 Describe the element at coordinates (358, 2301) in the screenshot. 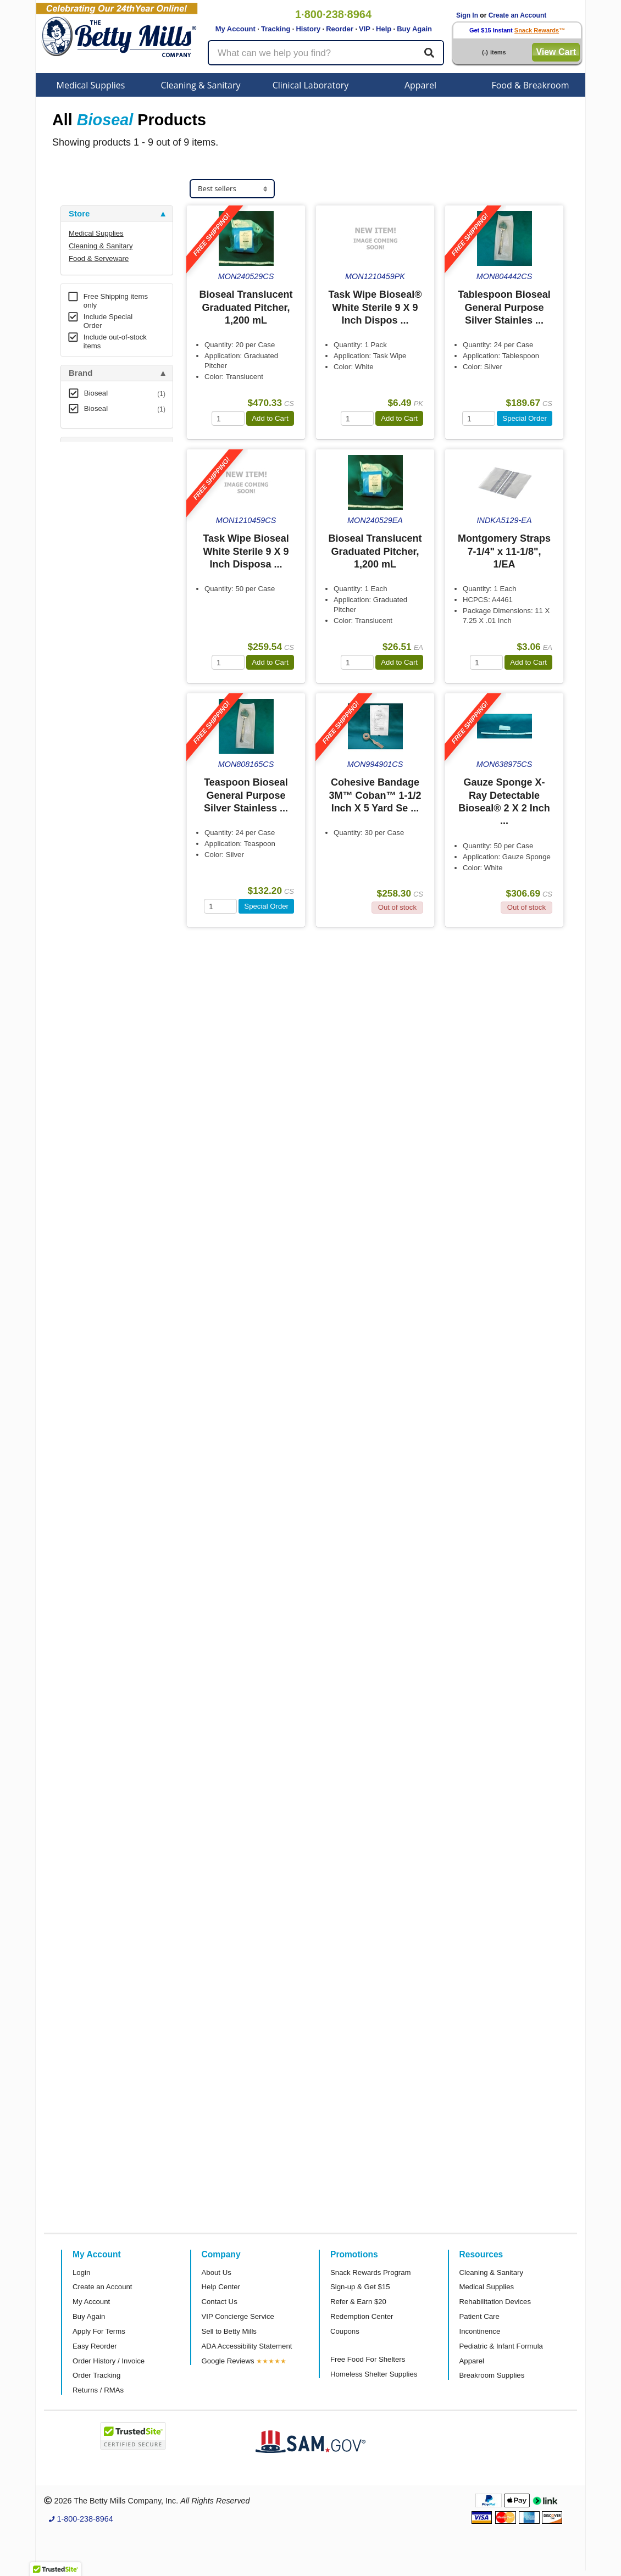

I see `Refer & Earn $20` at that location.